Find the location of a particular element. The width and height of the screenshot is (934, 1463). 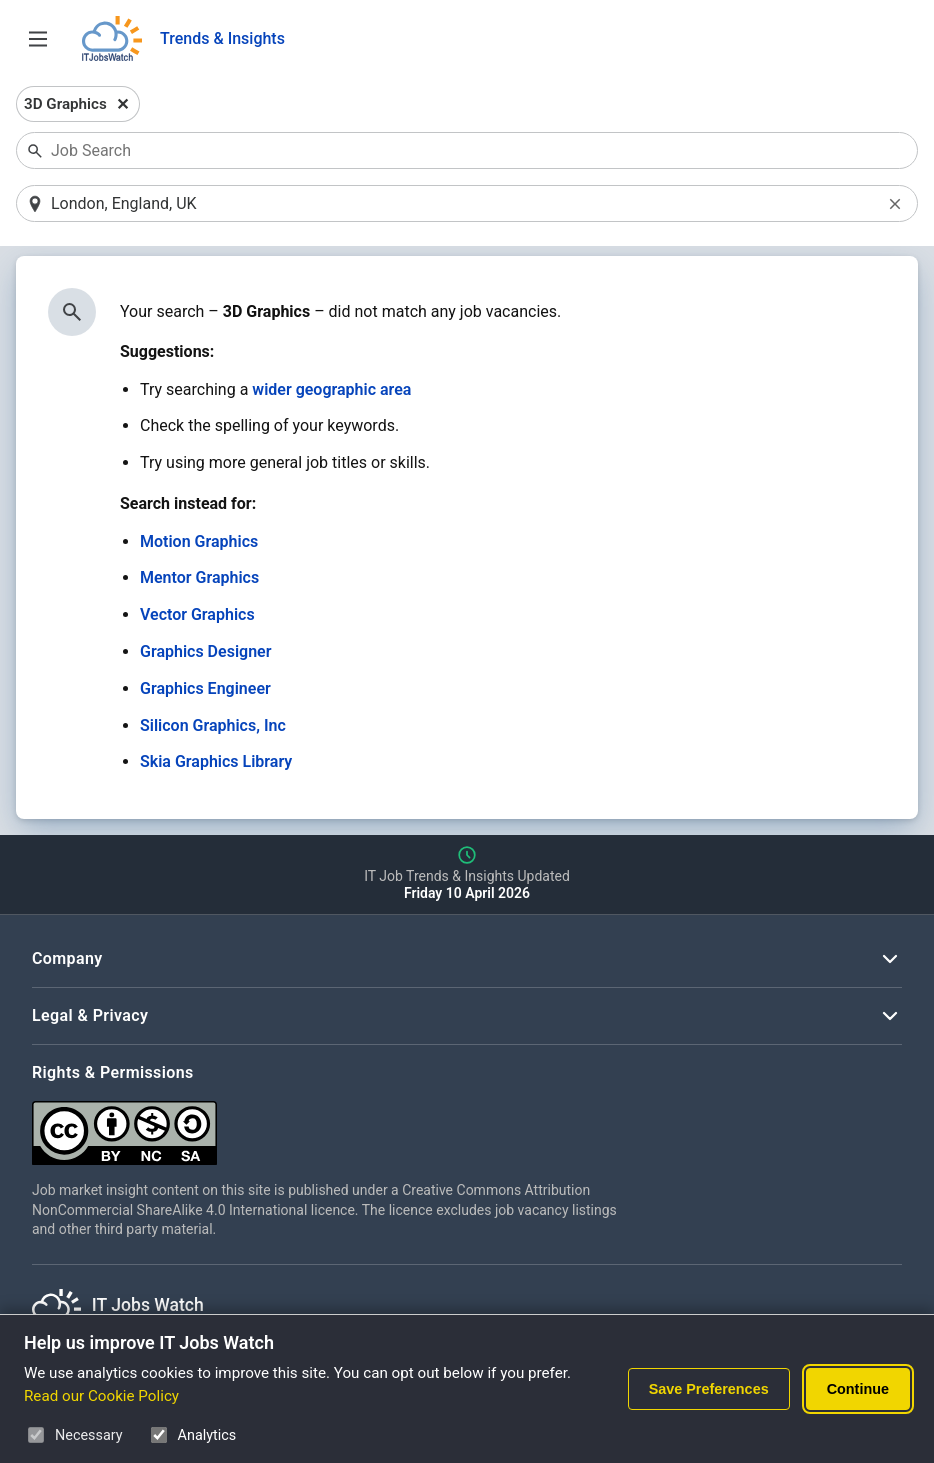

Graphics Engineer is located at coordinates (205, 688).